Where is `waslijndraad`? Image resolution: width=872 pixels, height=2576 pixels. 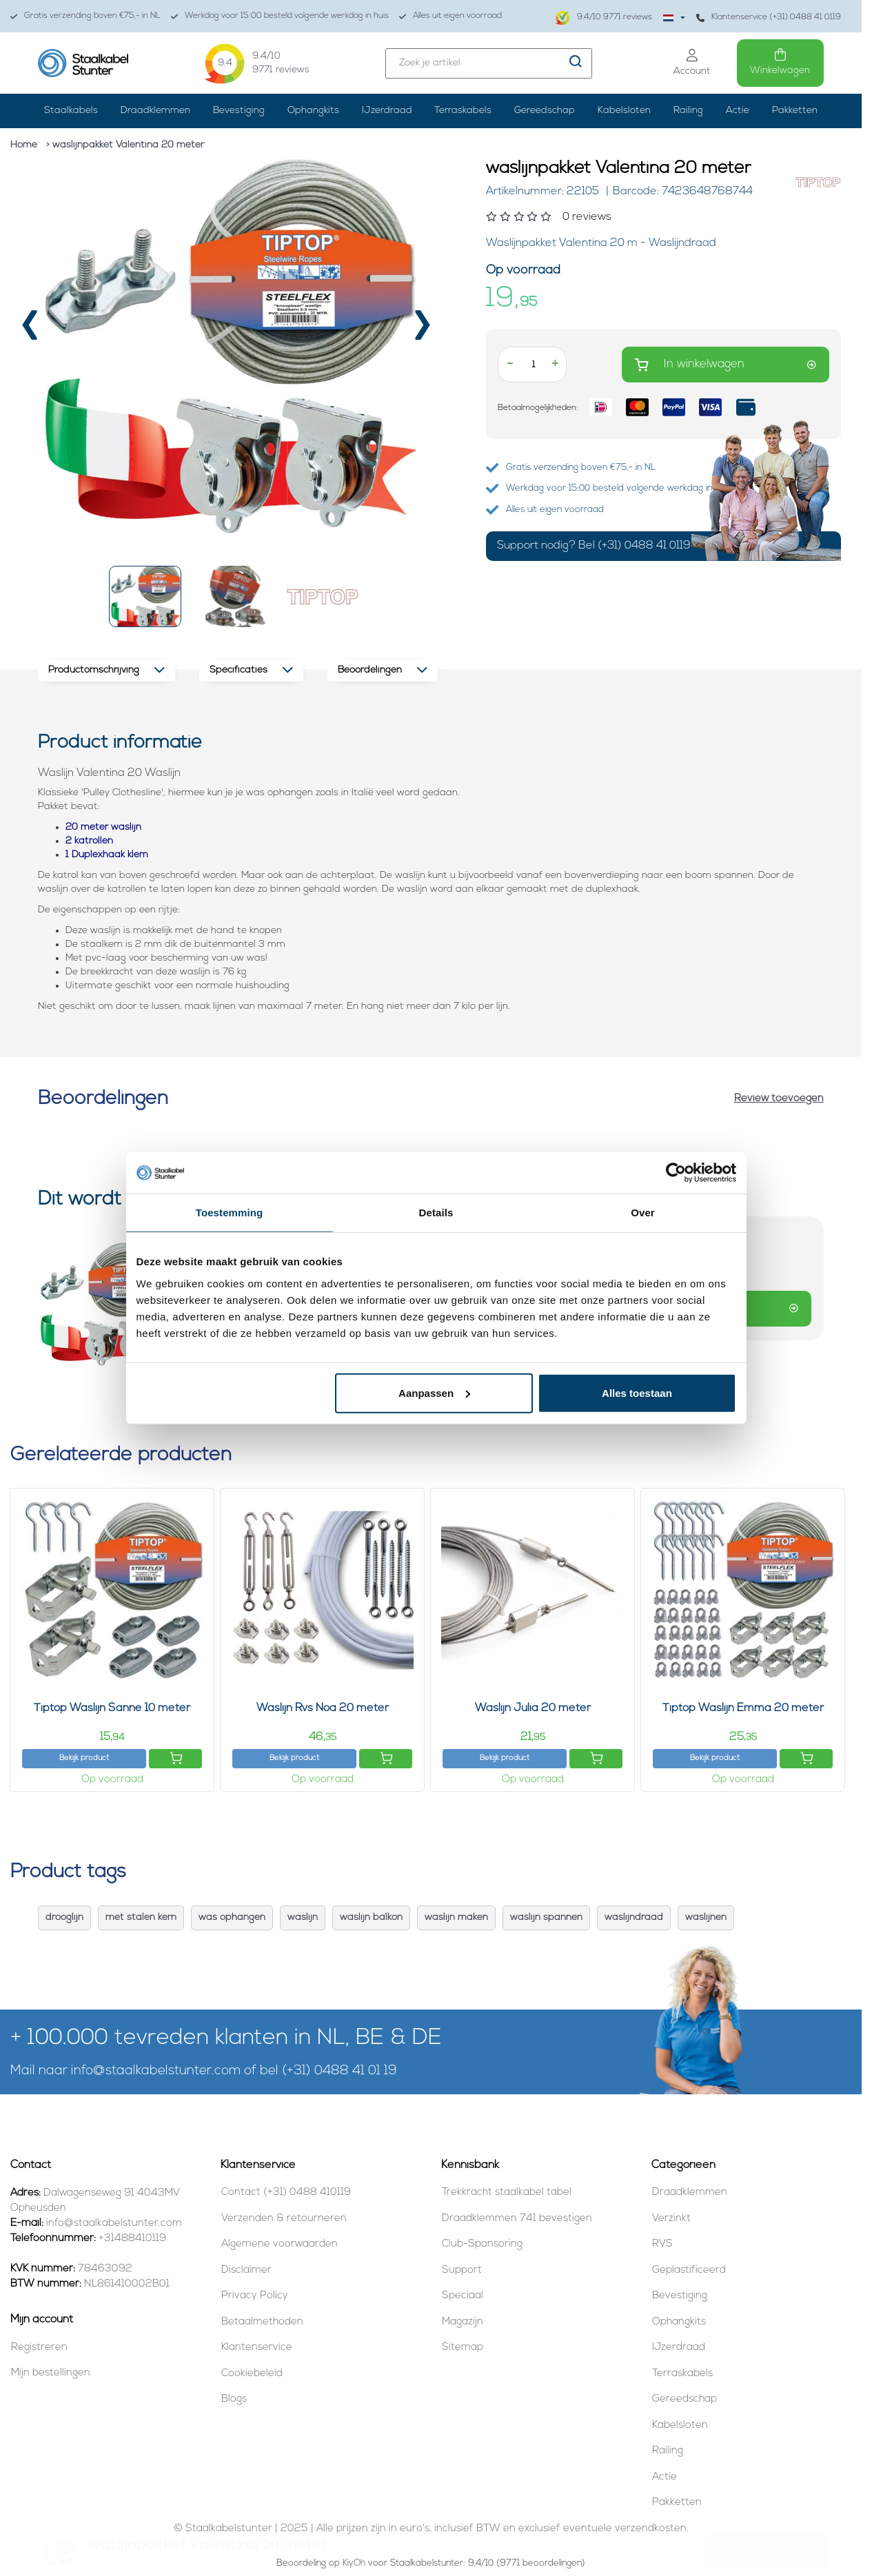
waslijndraad is located at coordinates (634, 1917).